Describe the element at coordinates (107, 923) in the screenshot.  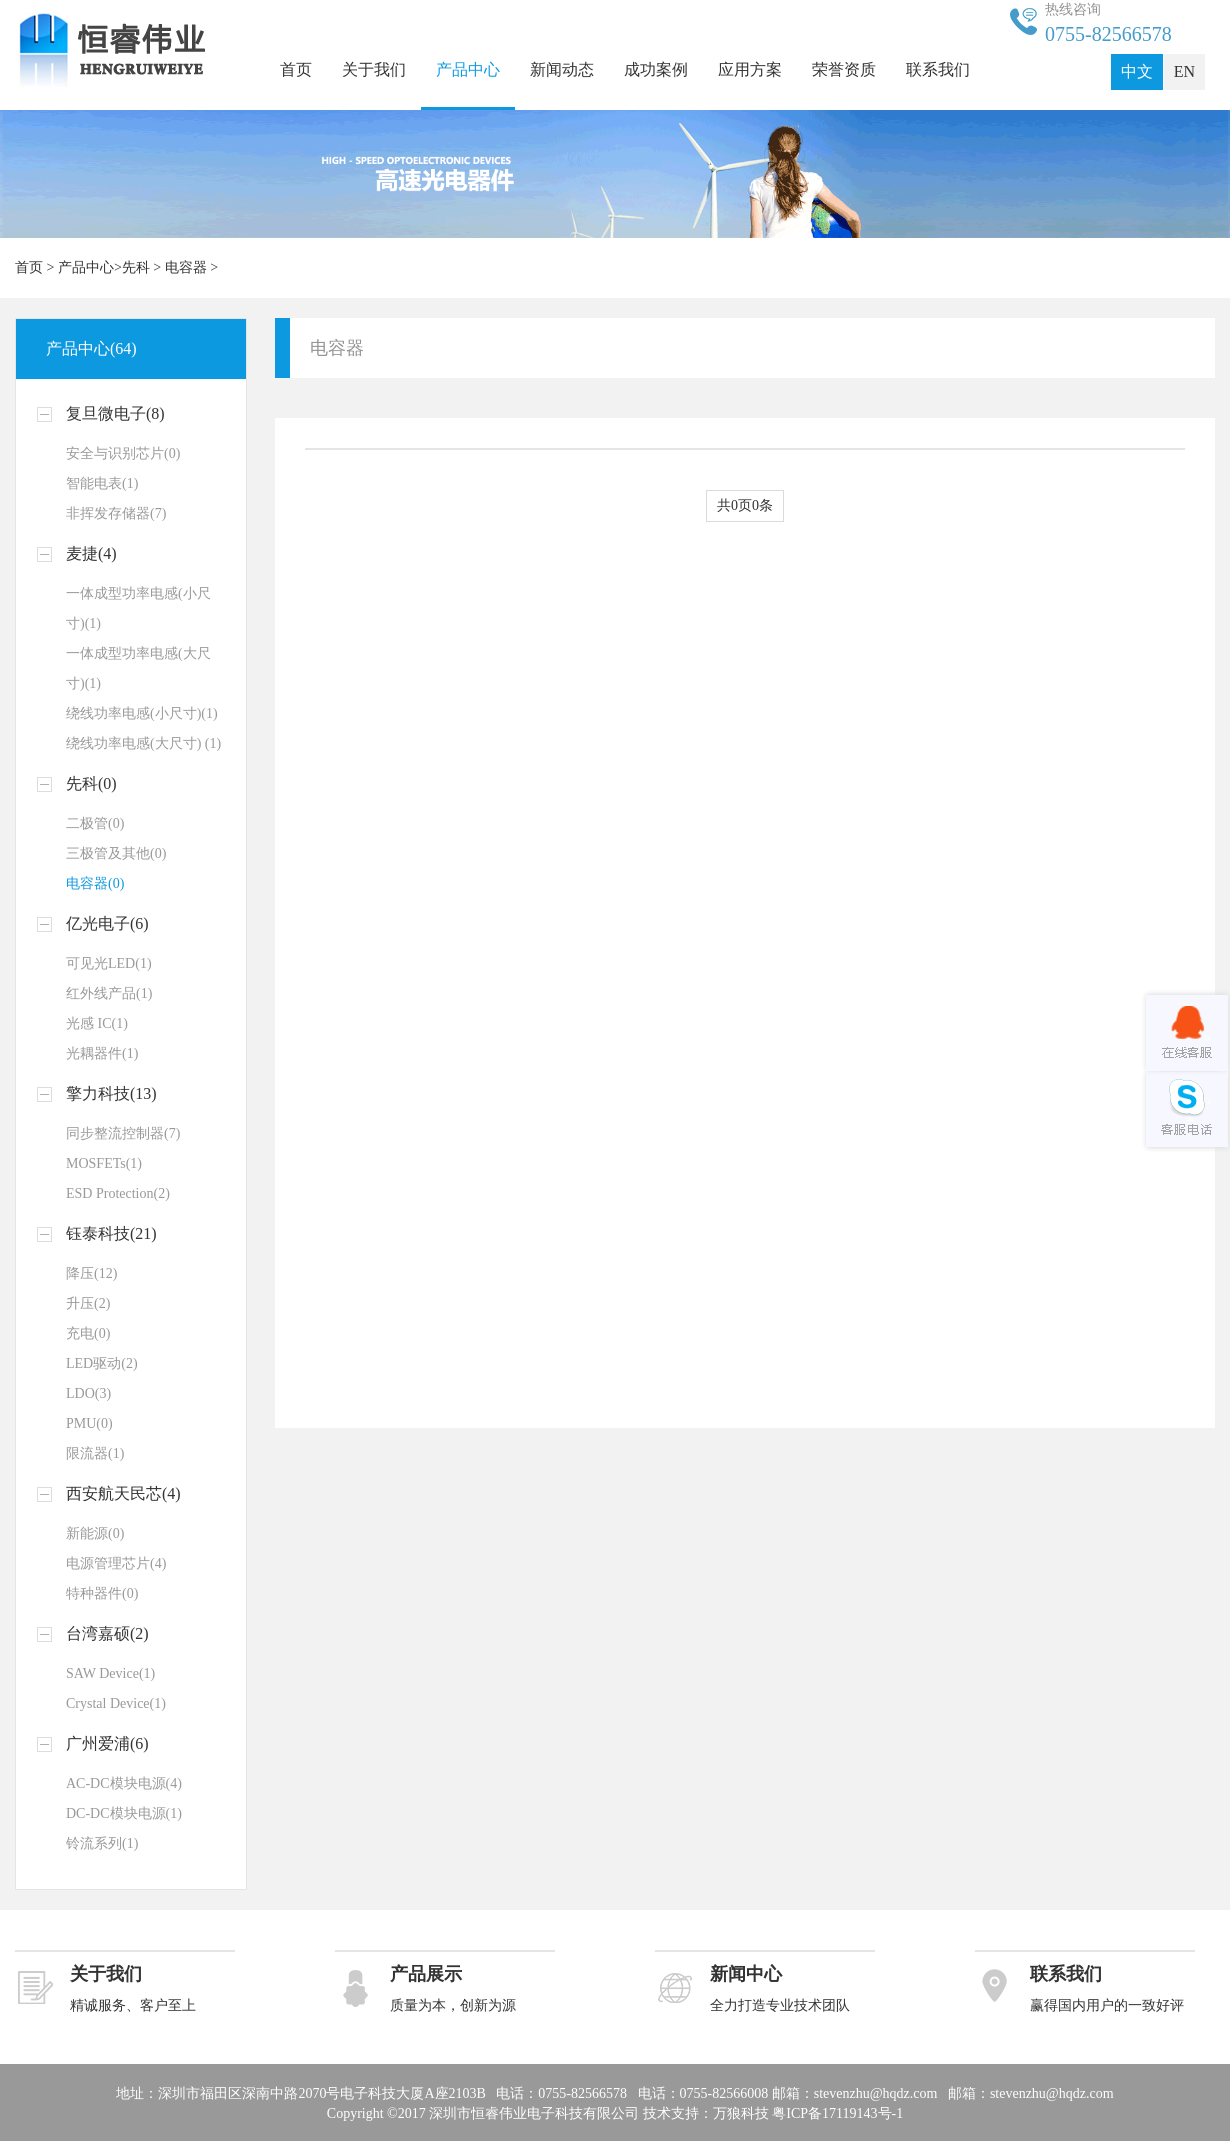
I see `亿光电子(6)` at that location.